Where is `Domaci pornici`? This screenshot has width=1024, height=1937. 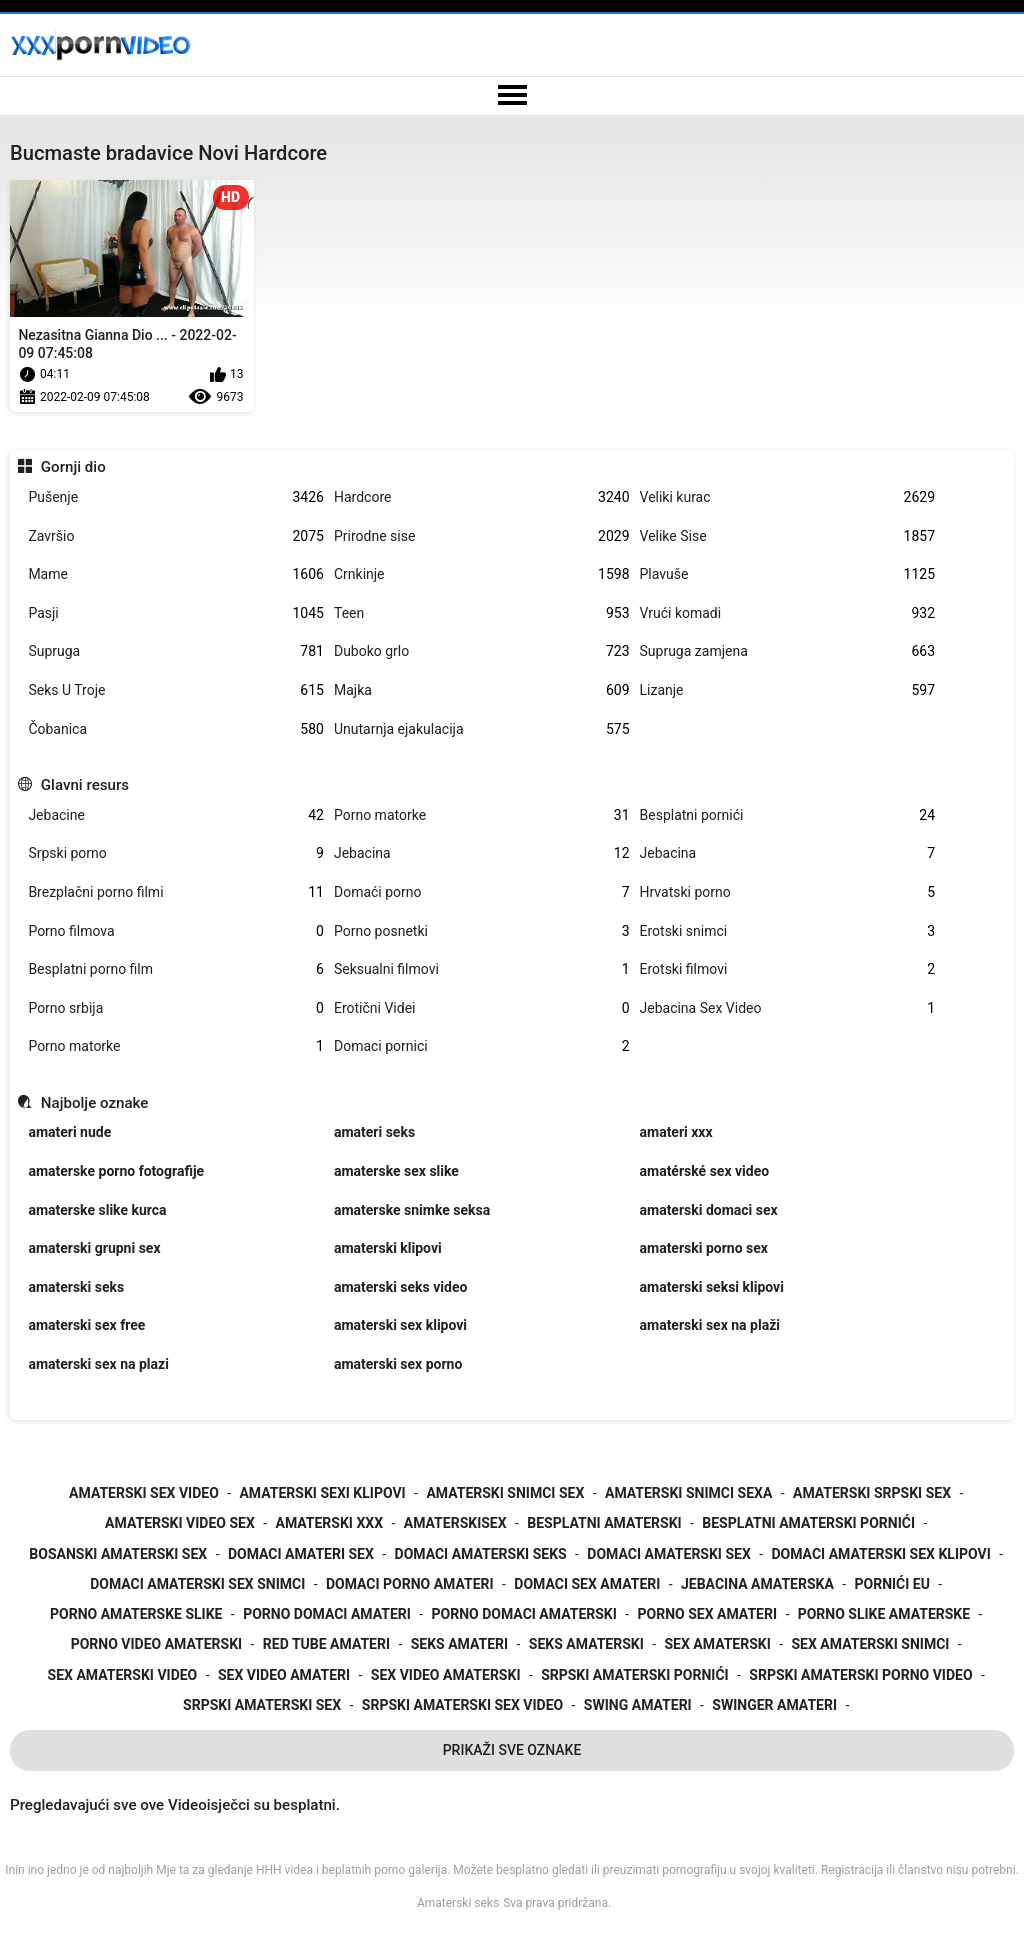 Domaci pornici is located at coordinates (482, 1046).